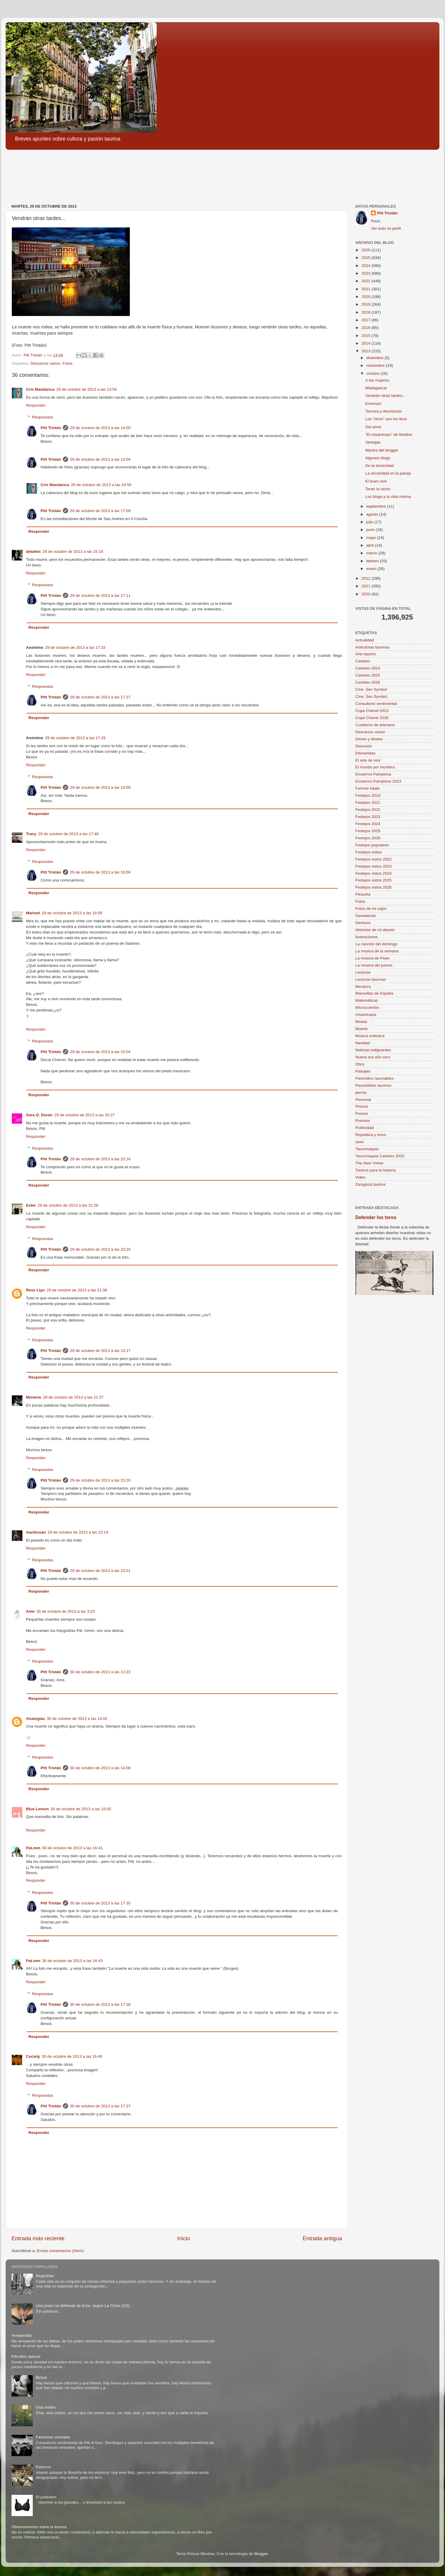 Image resolution: width=445 pixels, height=2576 pixels. What do you see at coordinates (366, 594) in the screenshot?
I see `2010` at bounding box center [366, 594].